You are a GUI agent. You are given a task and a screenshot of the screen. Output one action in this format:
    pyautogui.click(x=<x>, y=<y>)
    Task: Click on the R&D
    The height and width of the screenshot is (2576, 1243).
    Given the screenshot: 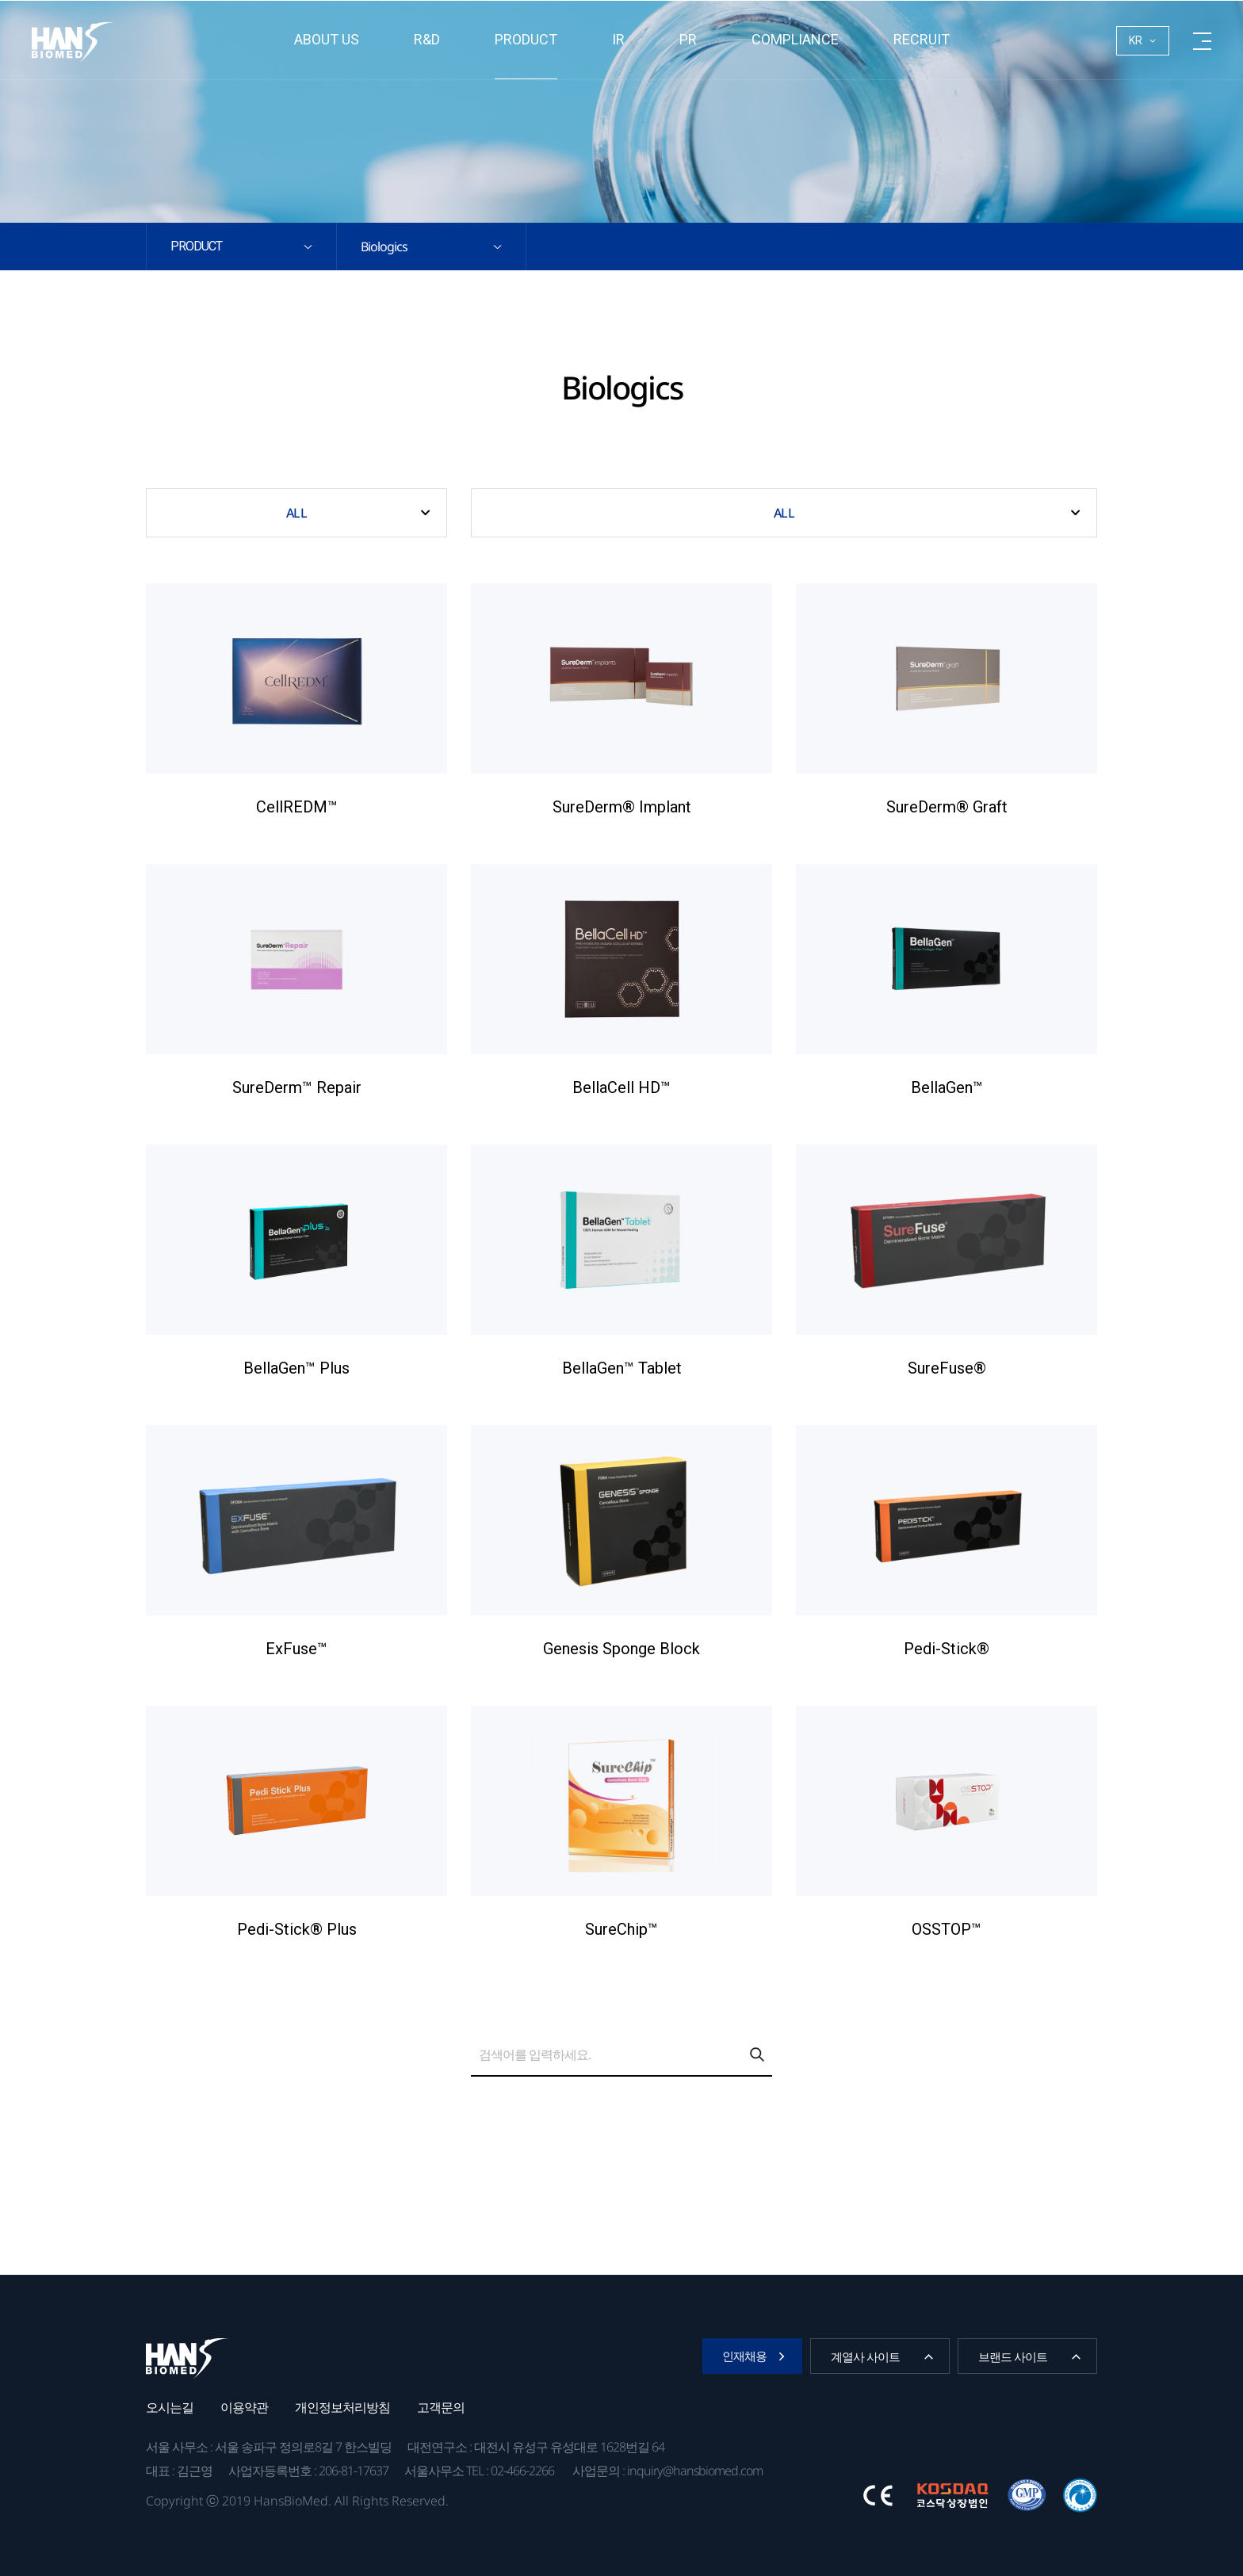 What is the action you would take?
    pyautogui.click(x=427, y=39)
    